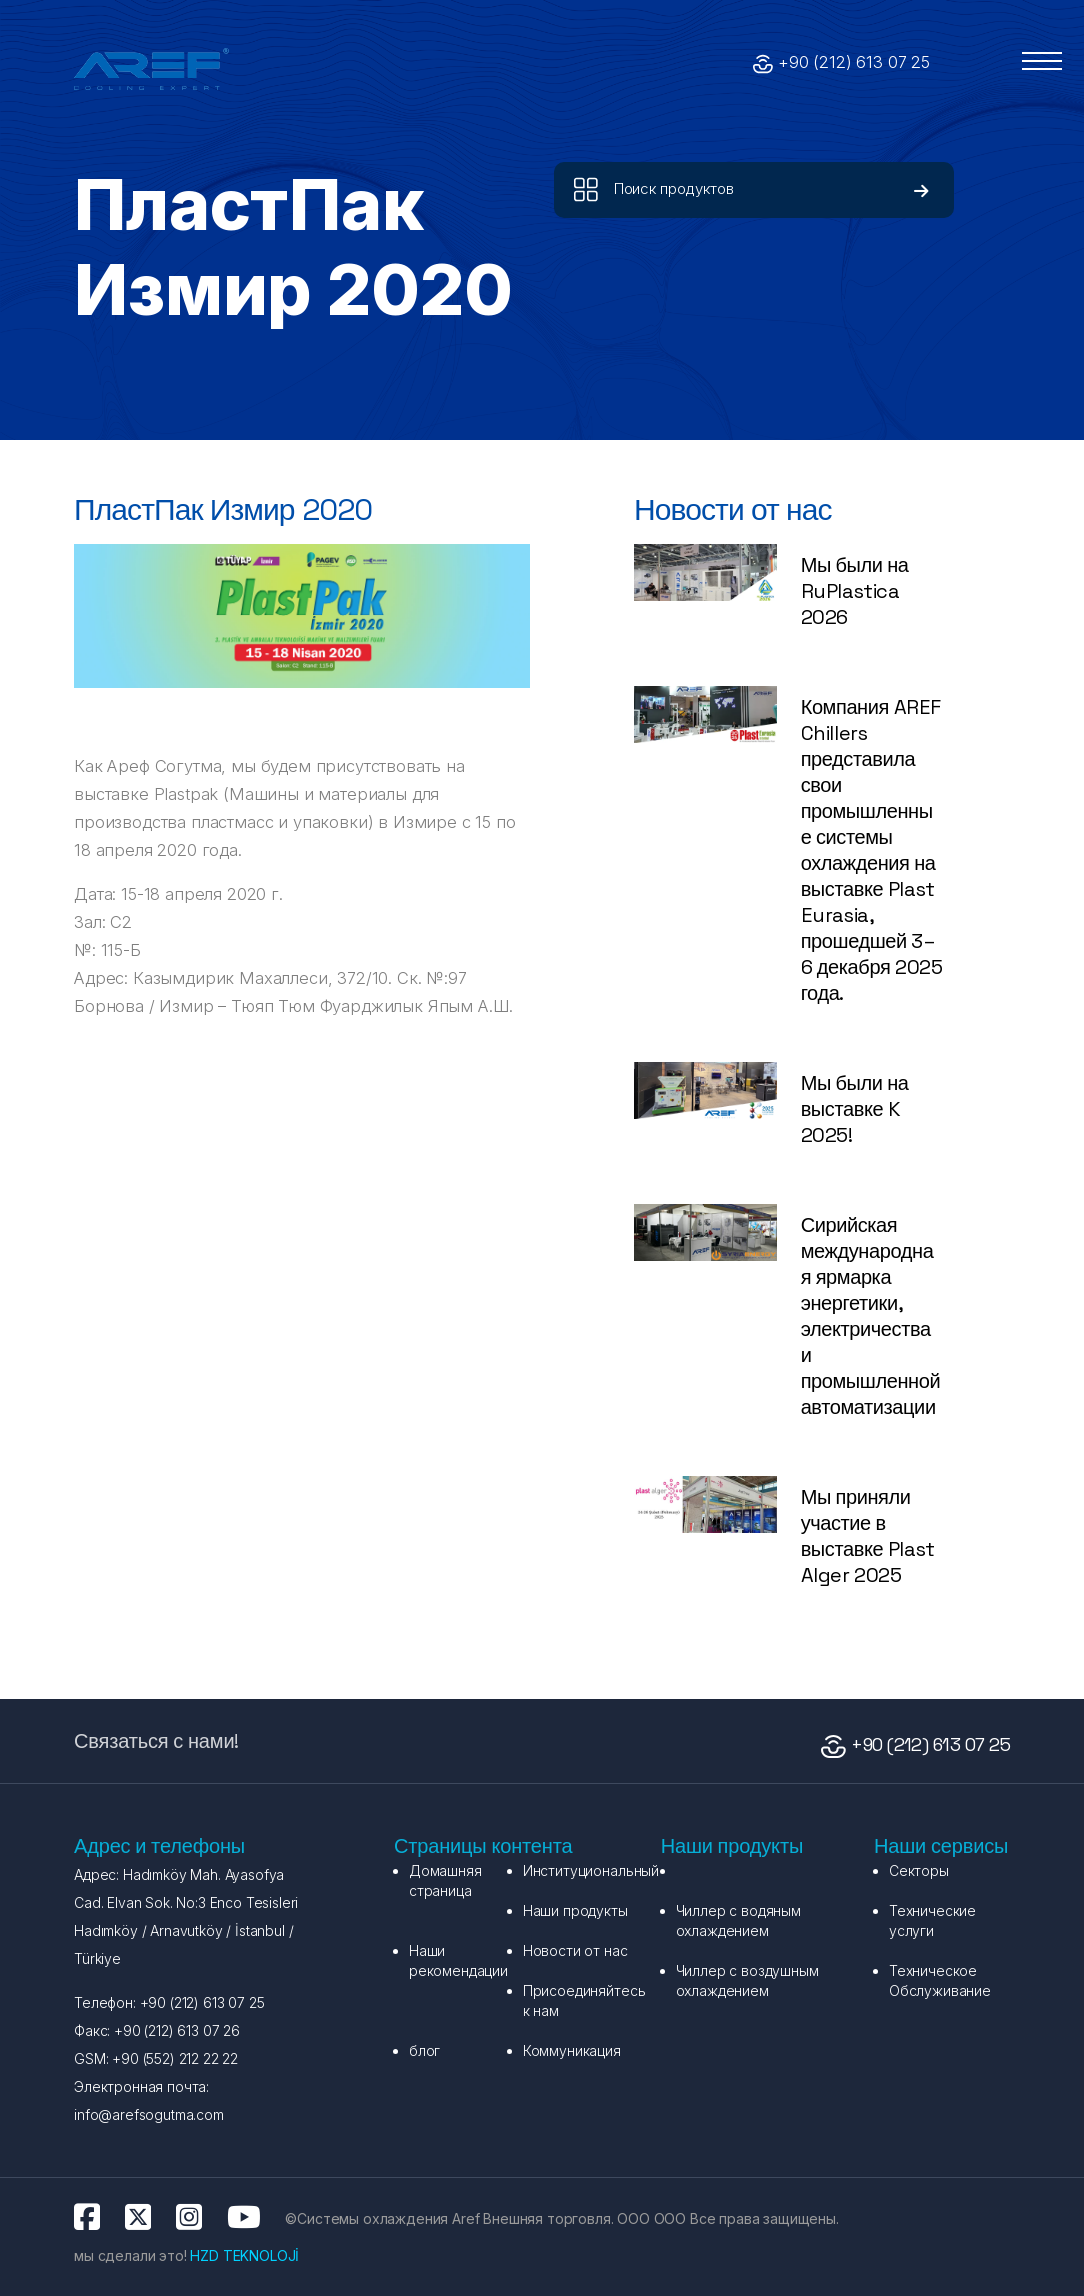 The image size is (1084, 2296). I want to click on Наши продукты, so click(575, 1910).